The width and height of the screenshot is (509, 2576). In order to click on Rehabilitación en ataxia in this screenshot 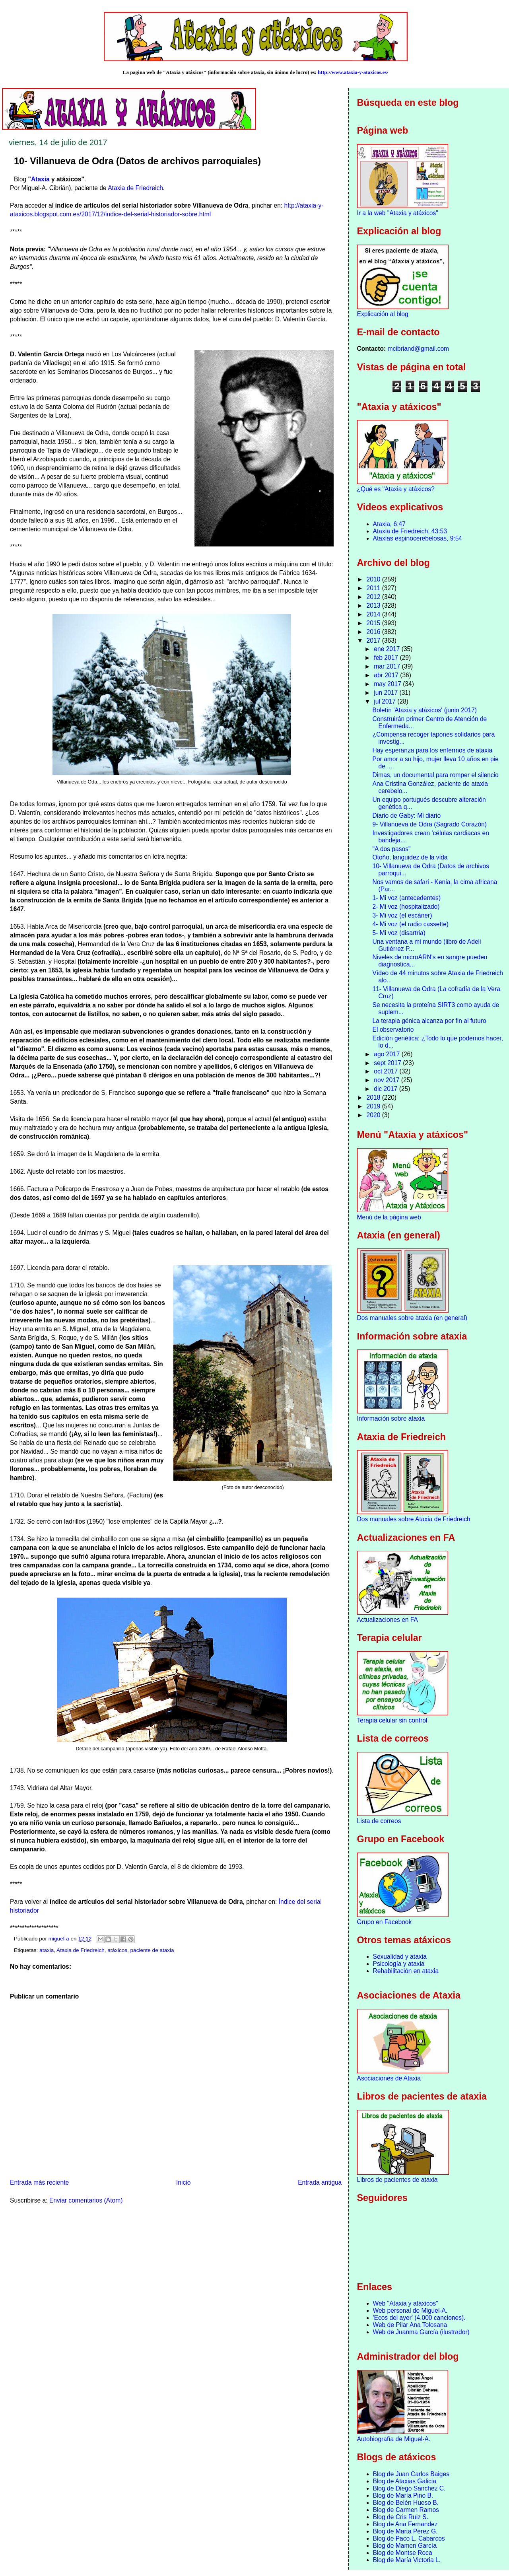, I will do `click(406, 1970)`.